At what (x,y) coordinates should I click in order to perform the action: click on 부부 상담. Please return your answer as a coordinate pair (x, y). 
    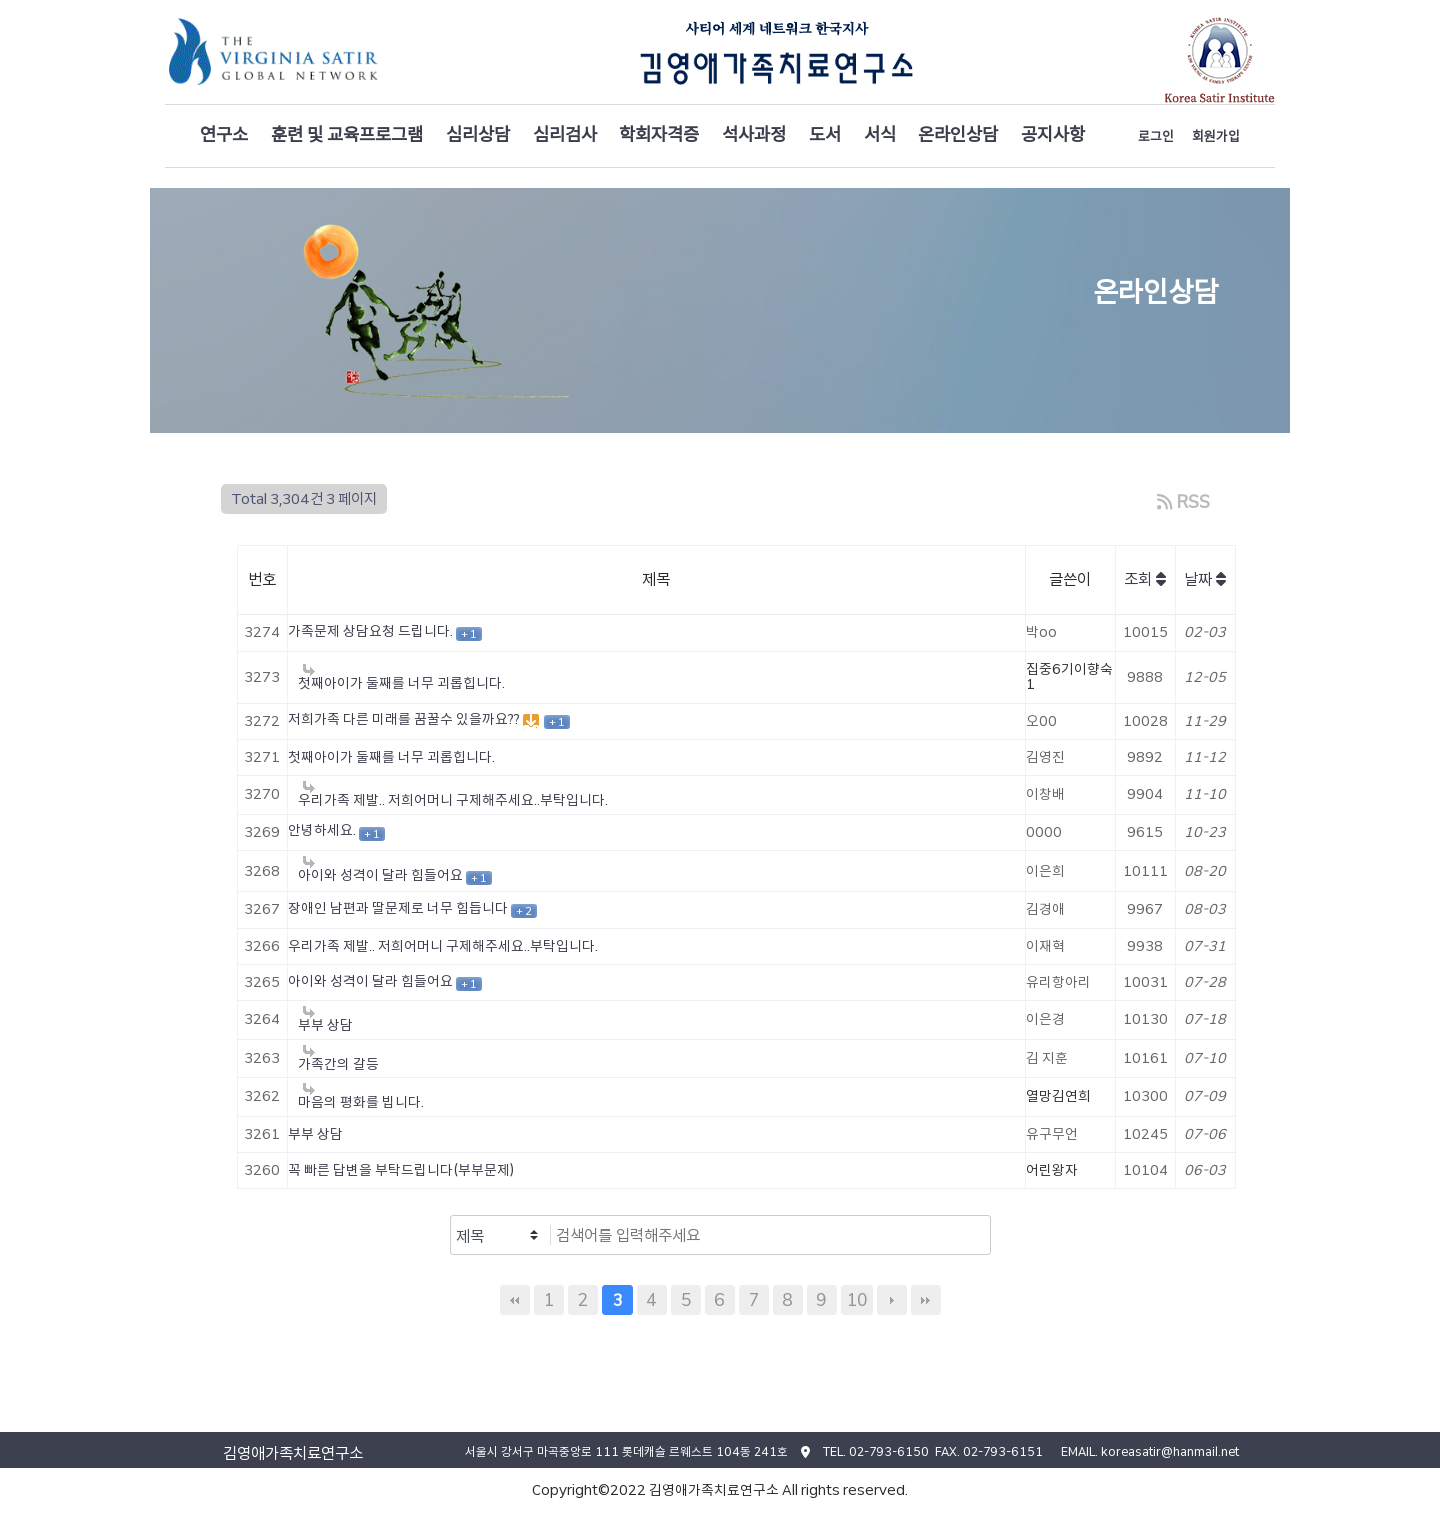
    Looking at the image, I should click on (315, 1134).